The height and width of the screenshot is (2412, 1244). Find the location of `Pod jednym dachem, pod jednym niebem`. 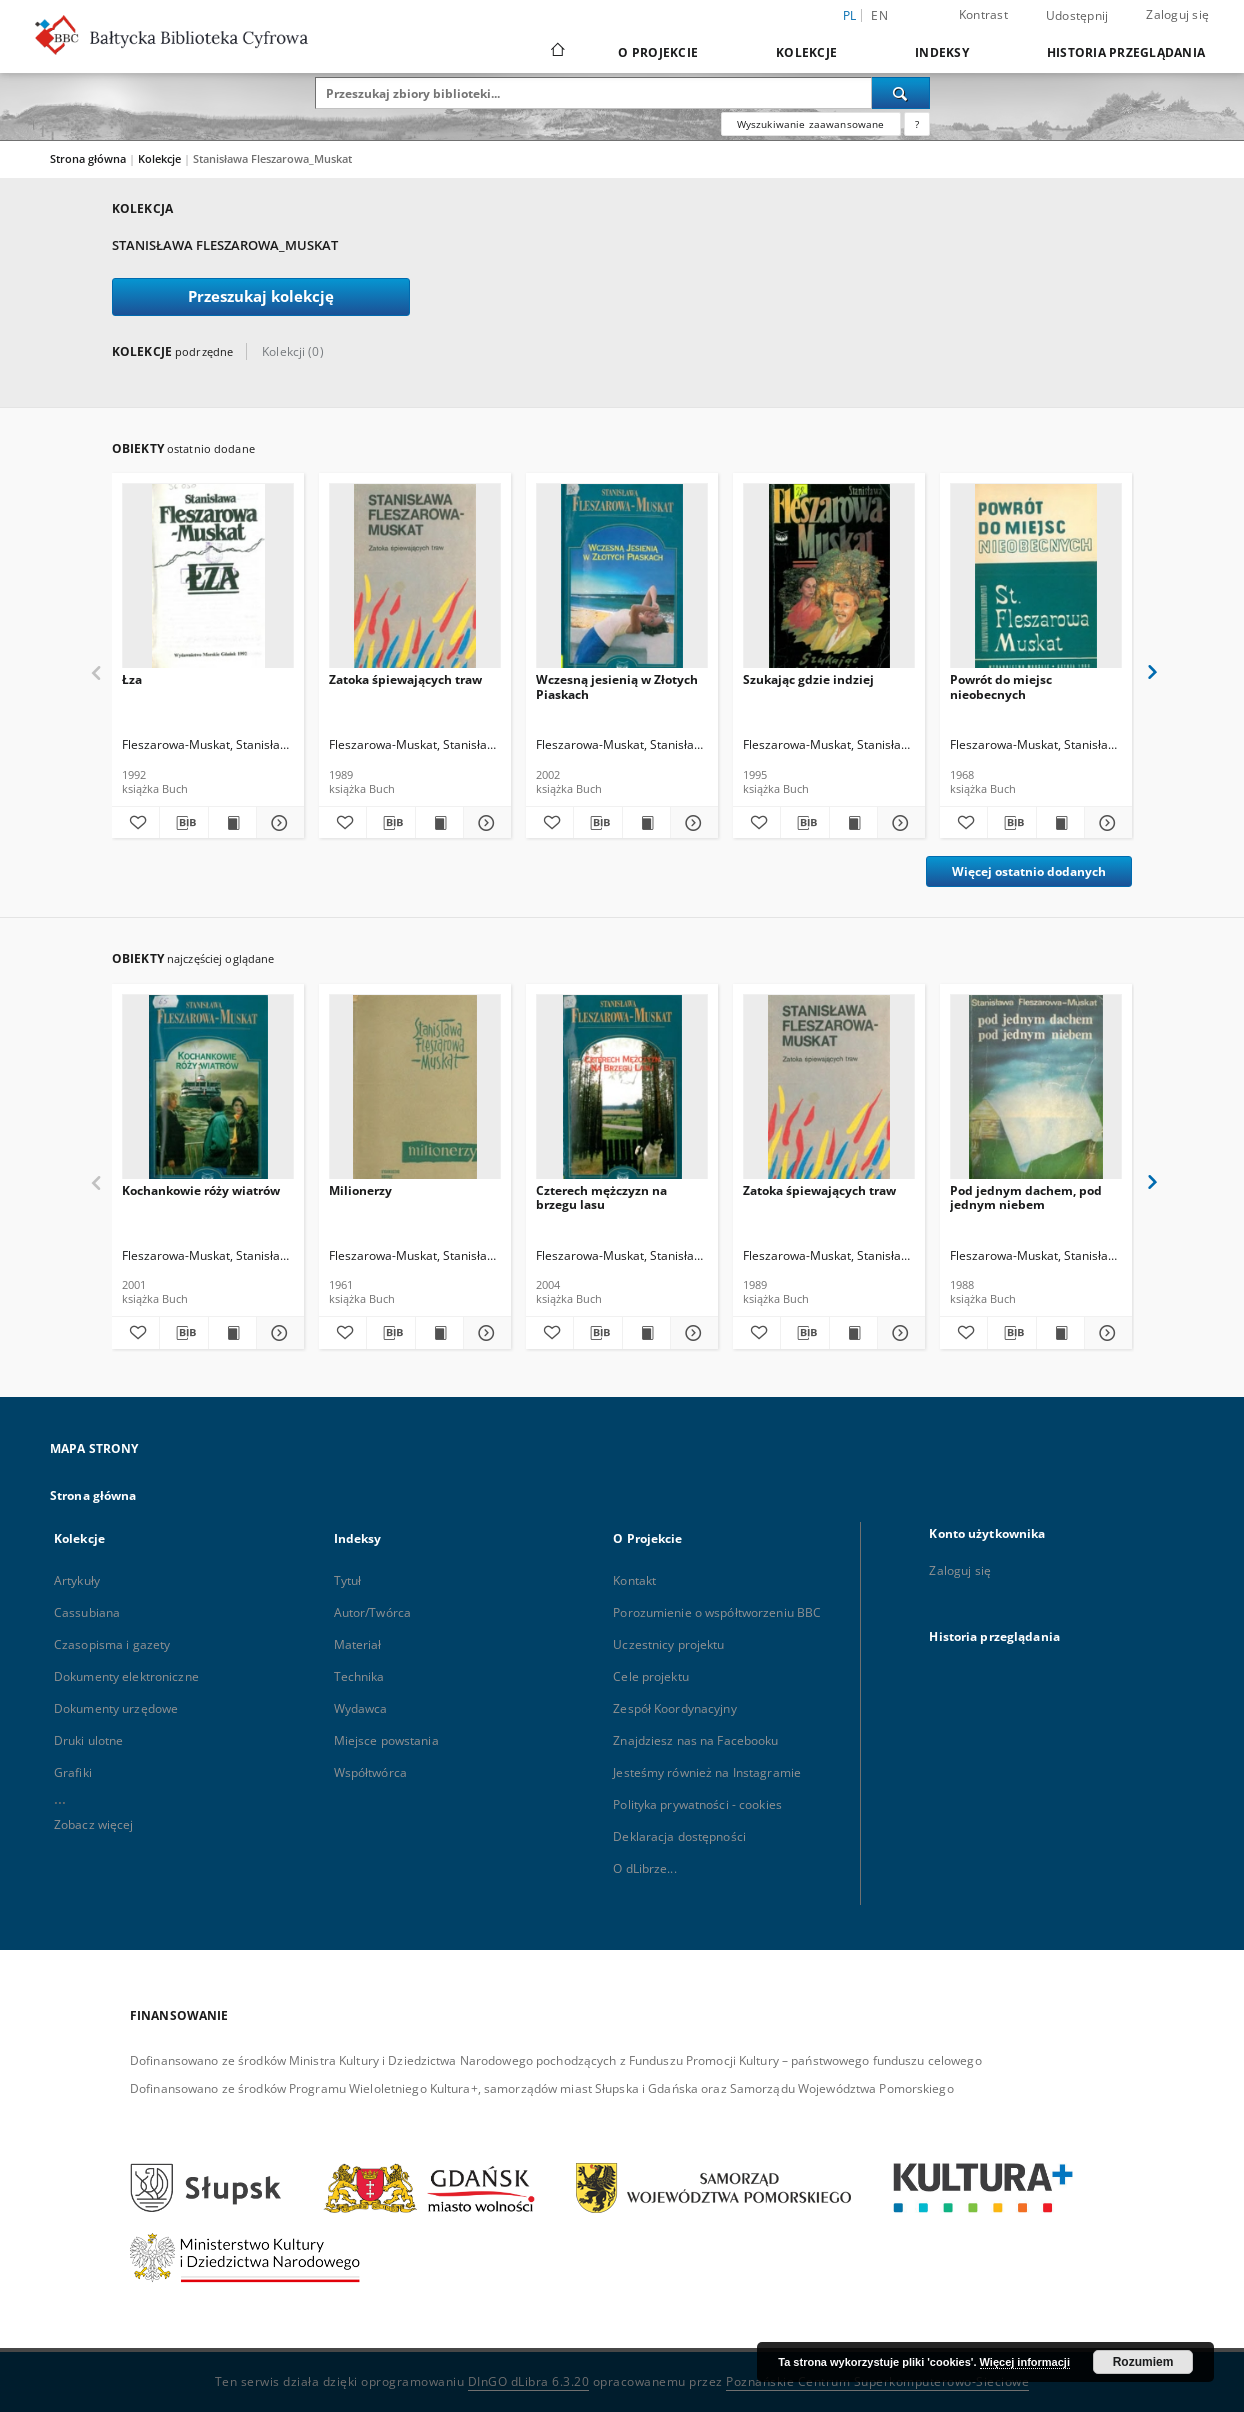

Pod jednym dachem, pod jednym niebem is located at coordinates (1026, 1197).